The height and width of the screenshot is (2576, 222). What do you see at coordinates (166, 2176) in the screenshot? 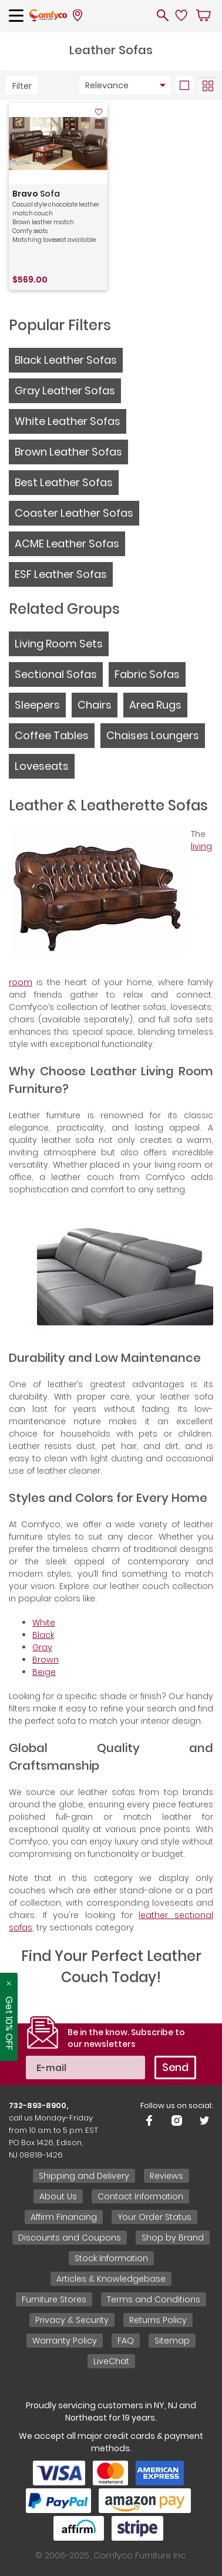
I see `Reviews` at bounding box center [166, 2176].